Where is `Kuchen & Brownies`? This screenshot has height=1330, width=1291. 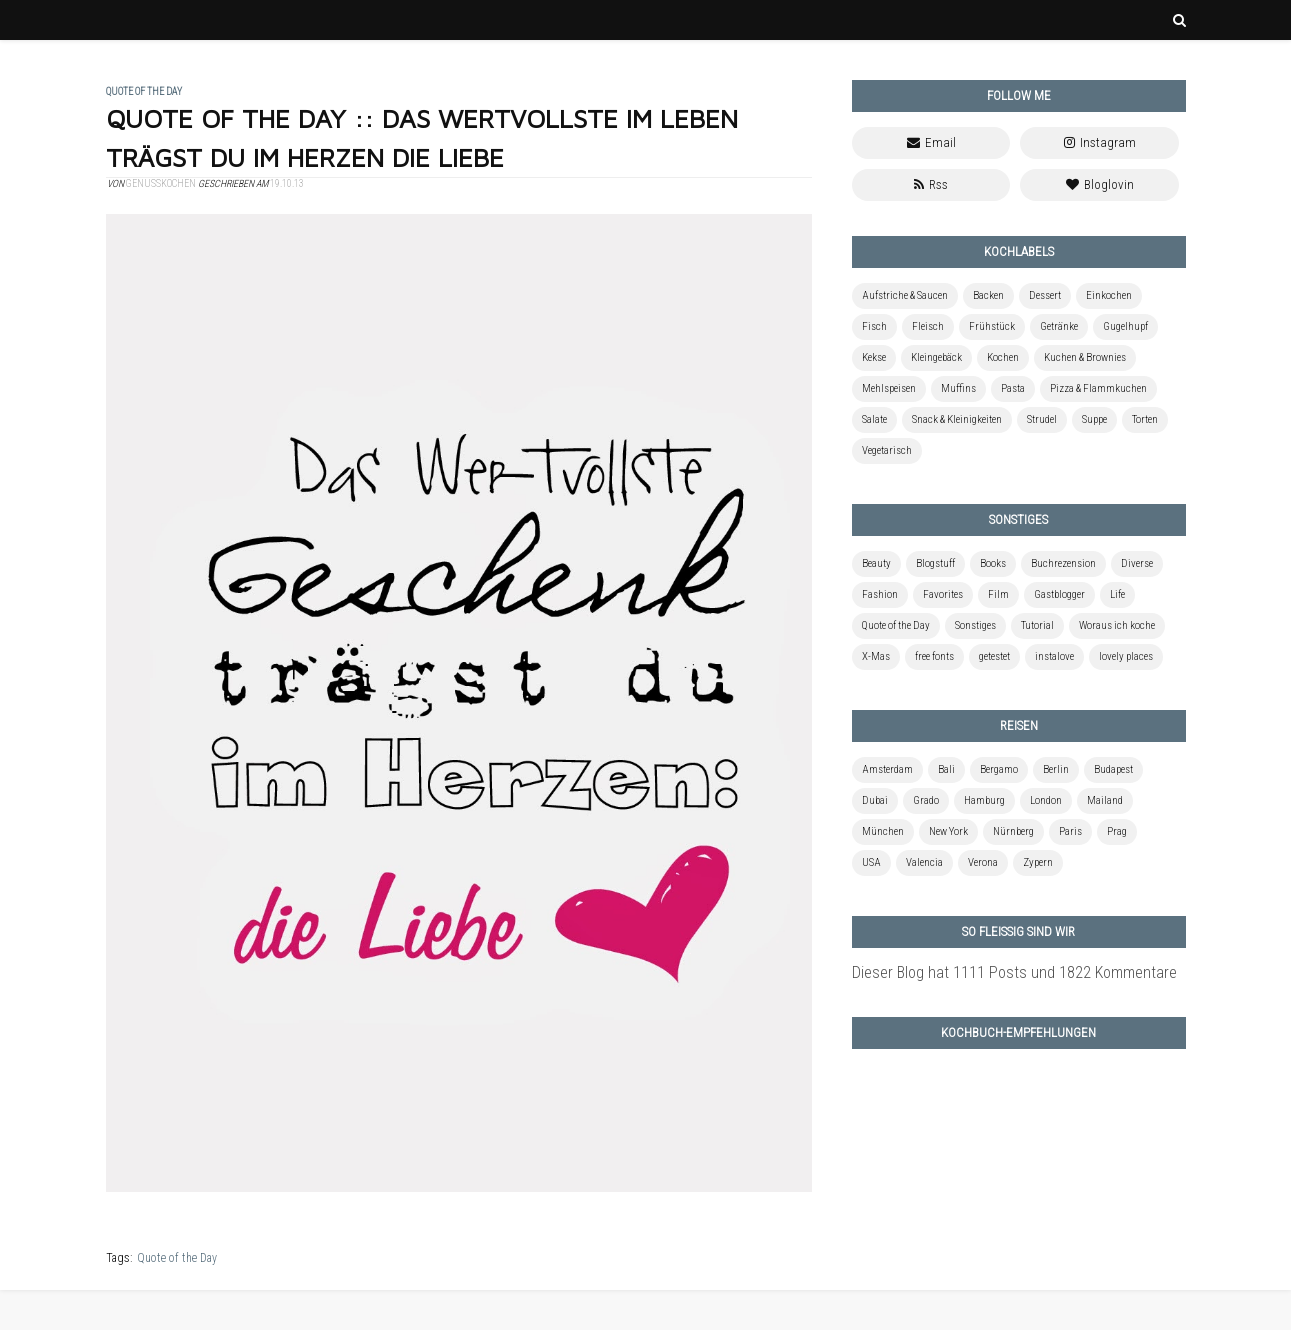
Kuchen & Brownies is located at coordinates (1085, 357).